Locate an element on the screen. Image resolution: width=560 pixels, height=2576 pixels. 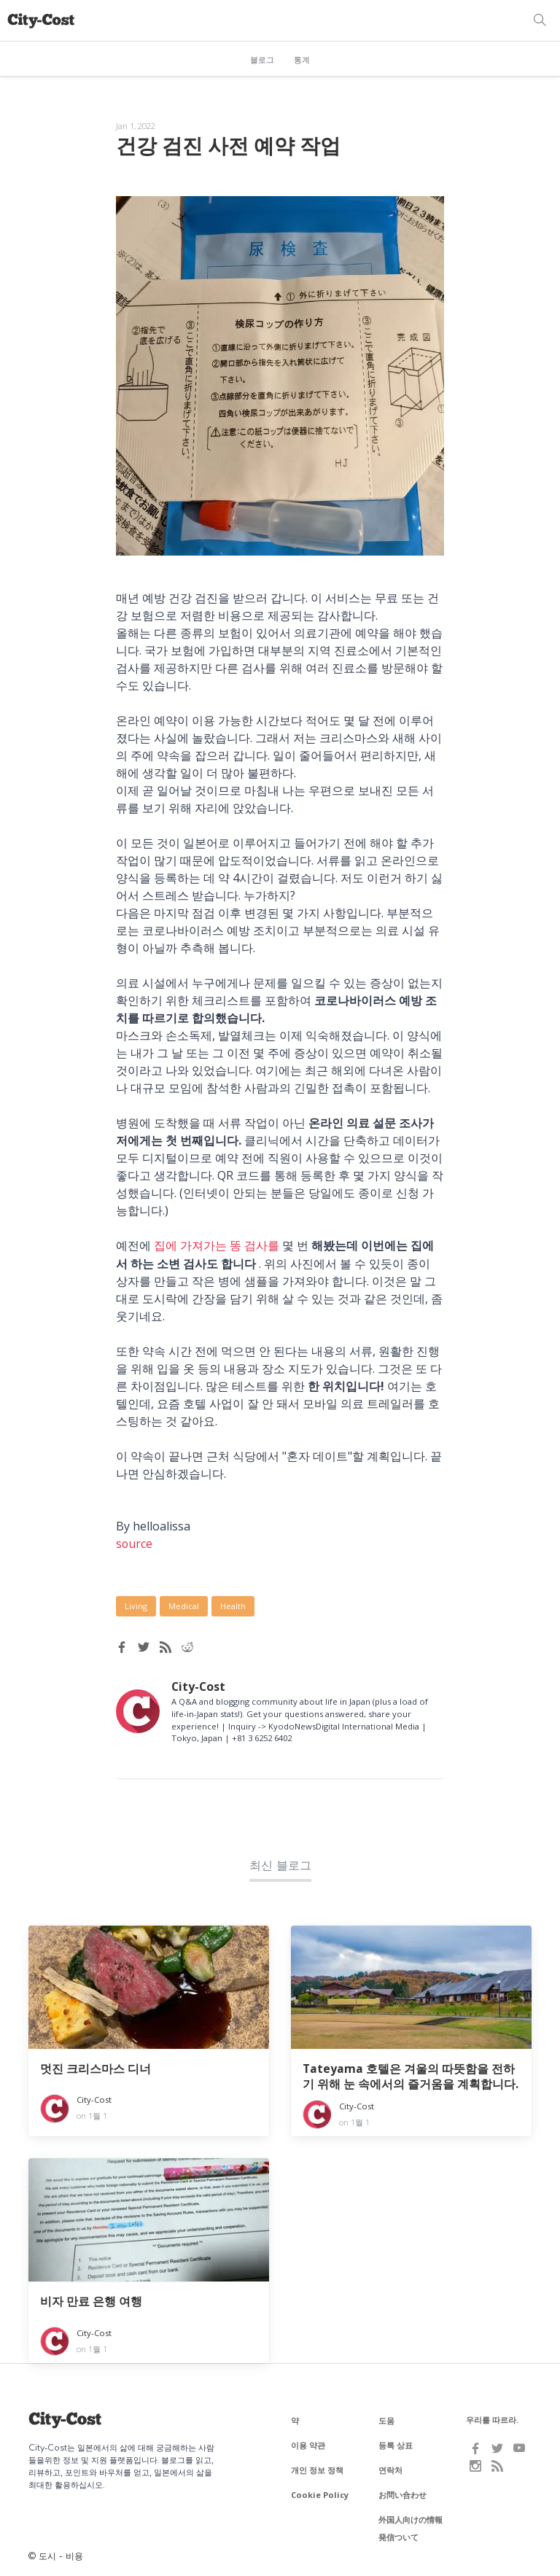
연락처 is located at coordinates (390, 2468).